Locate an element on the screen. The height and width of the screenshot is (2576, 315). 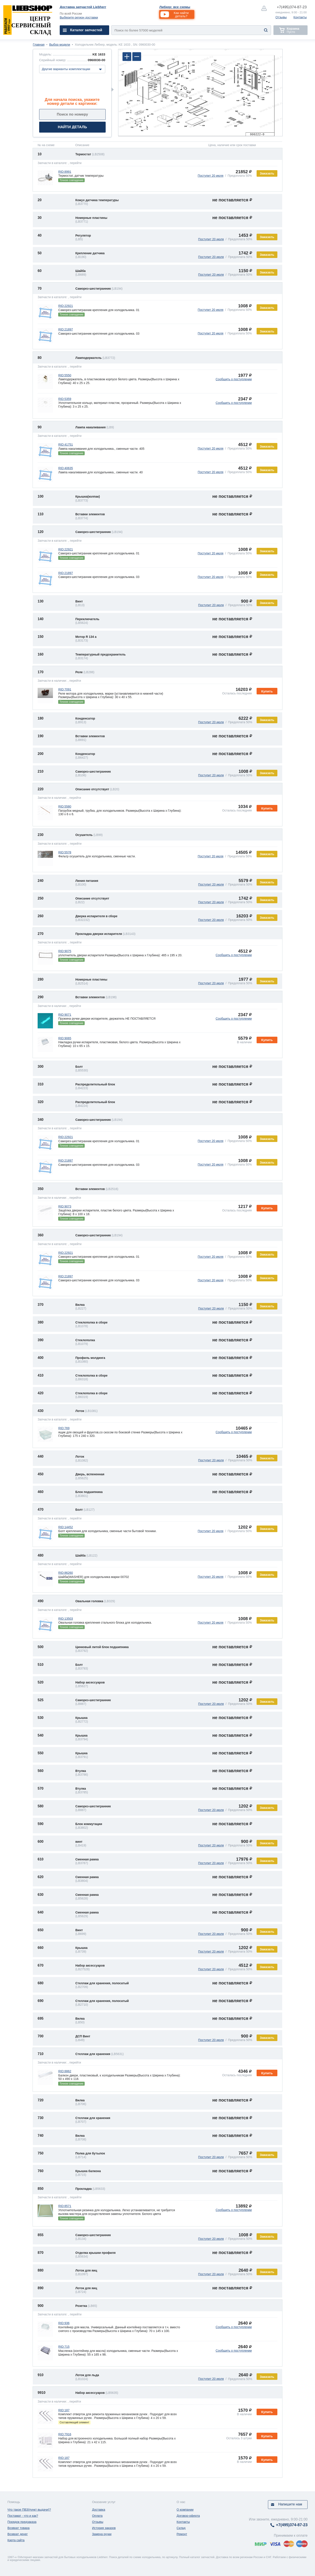
Договор-оферта is located at coordinates (188, 2515).